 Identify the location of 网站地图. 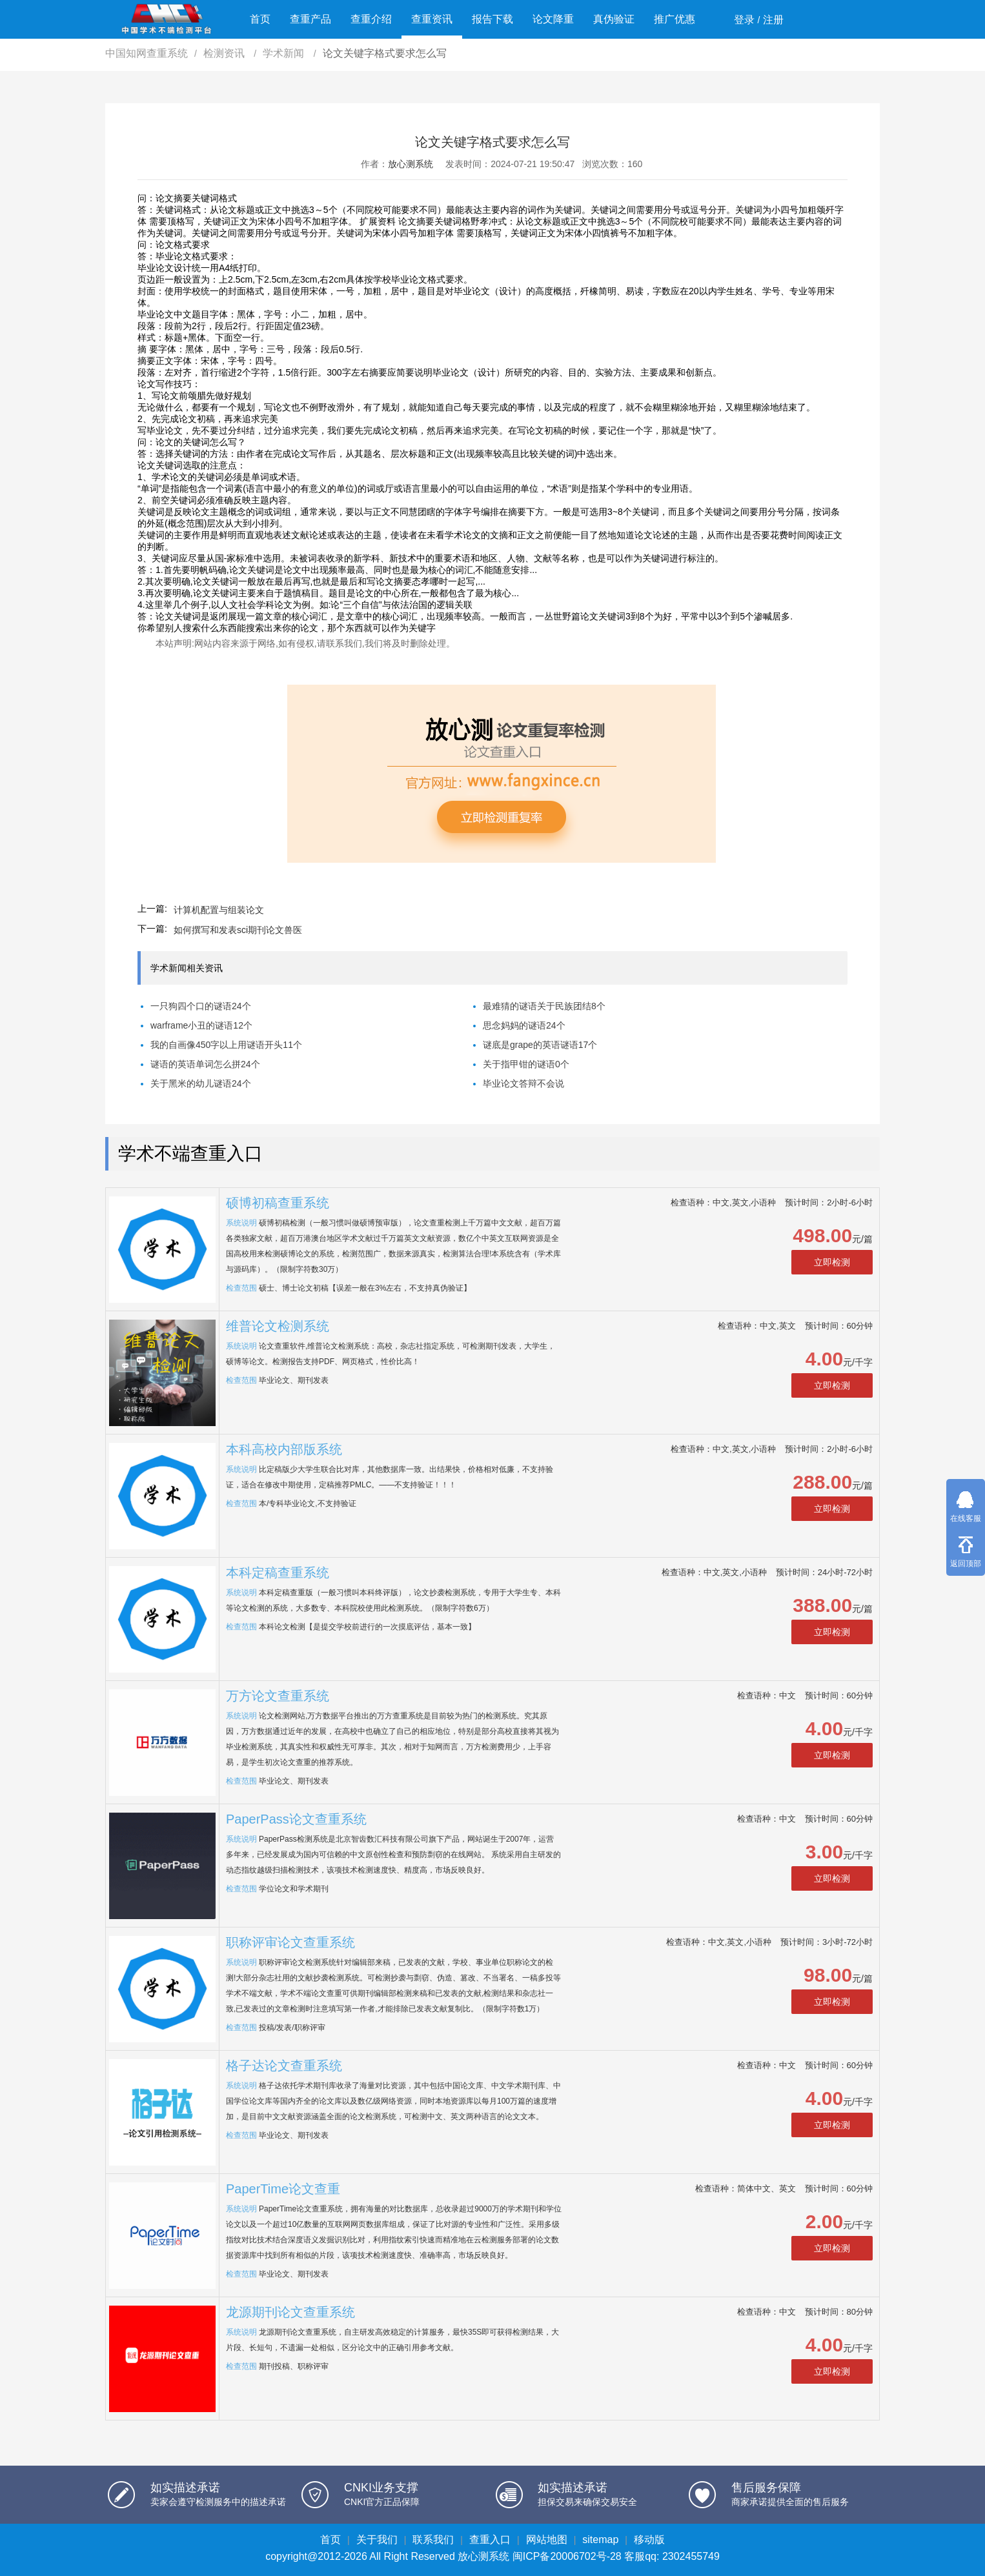
(546, 2539).